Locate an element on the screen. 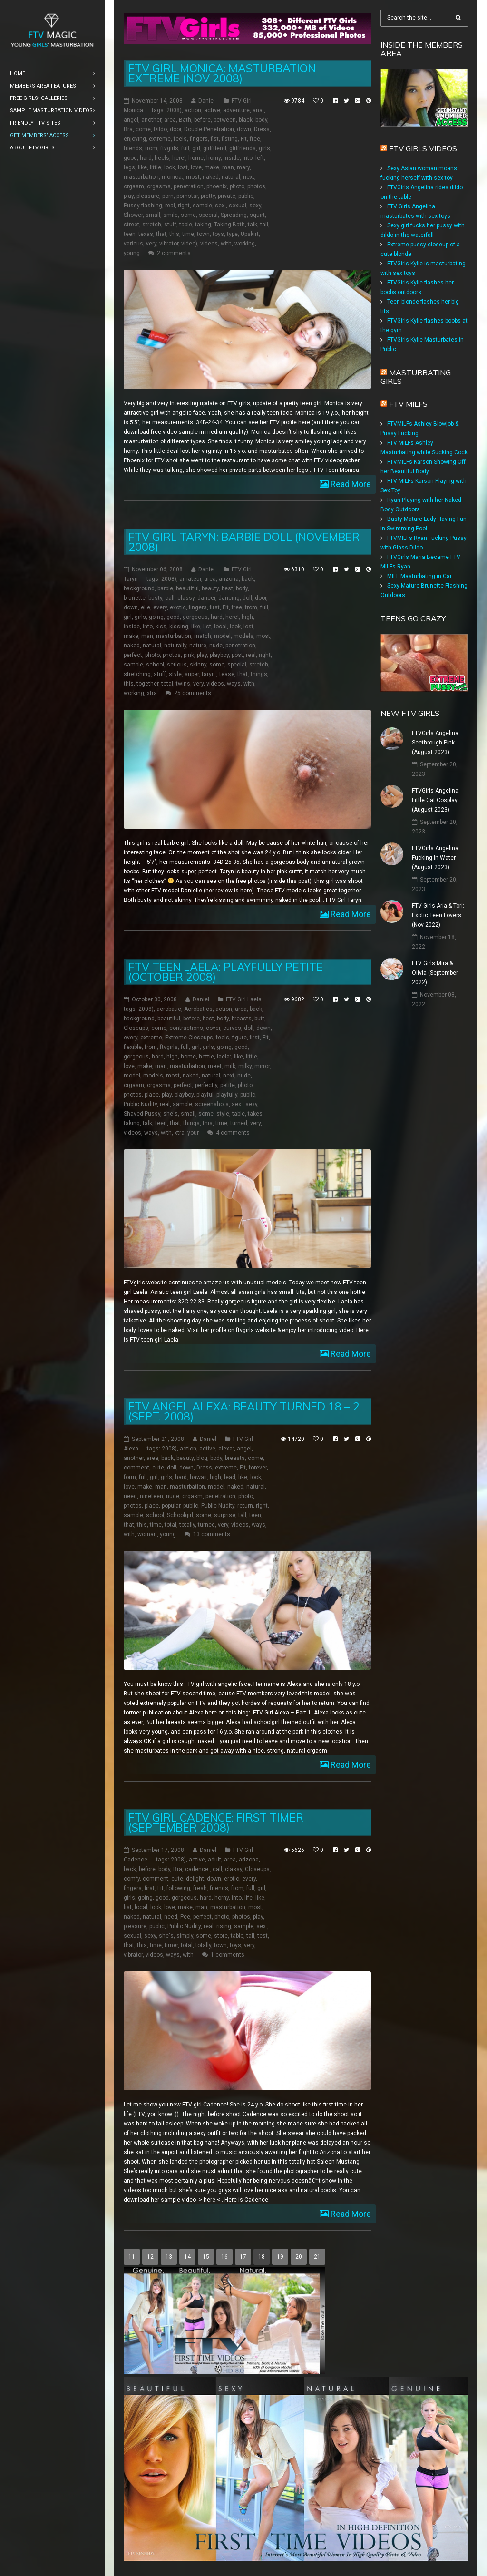  heels is located at coordinates (162, 158).